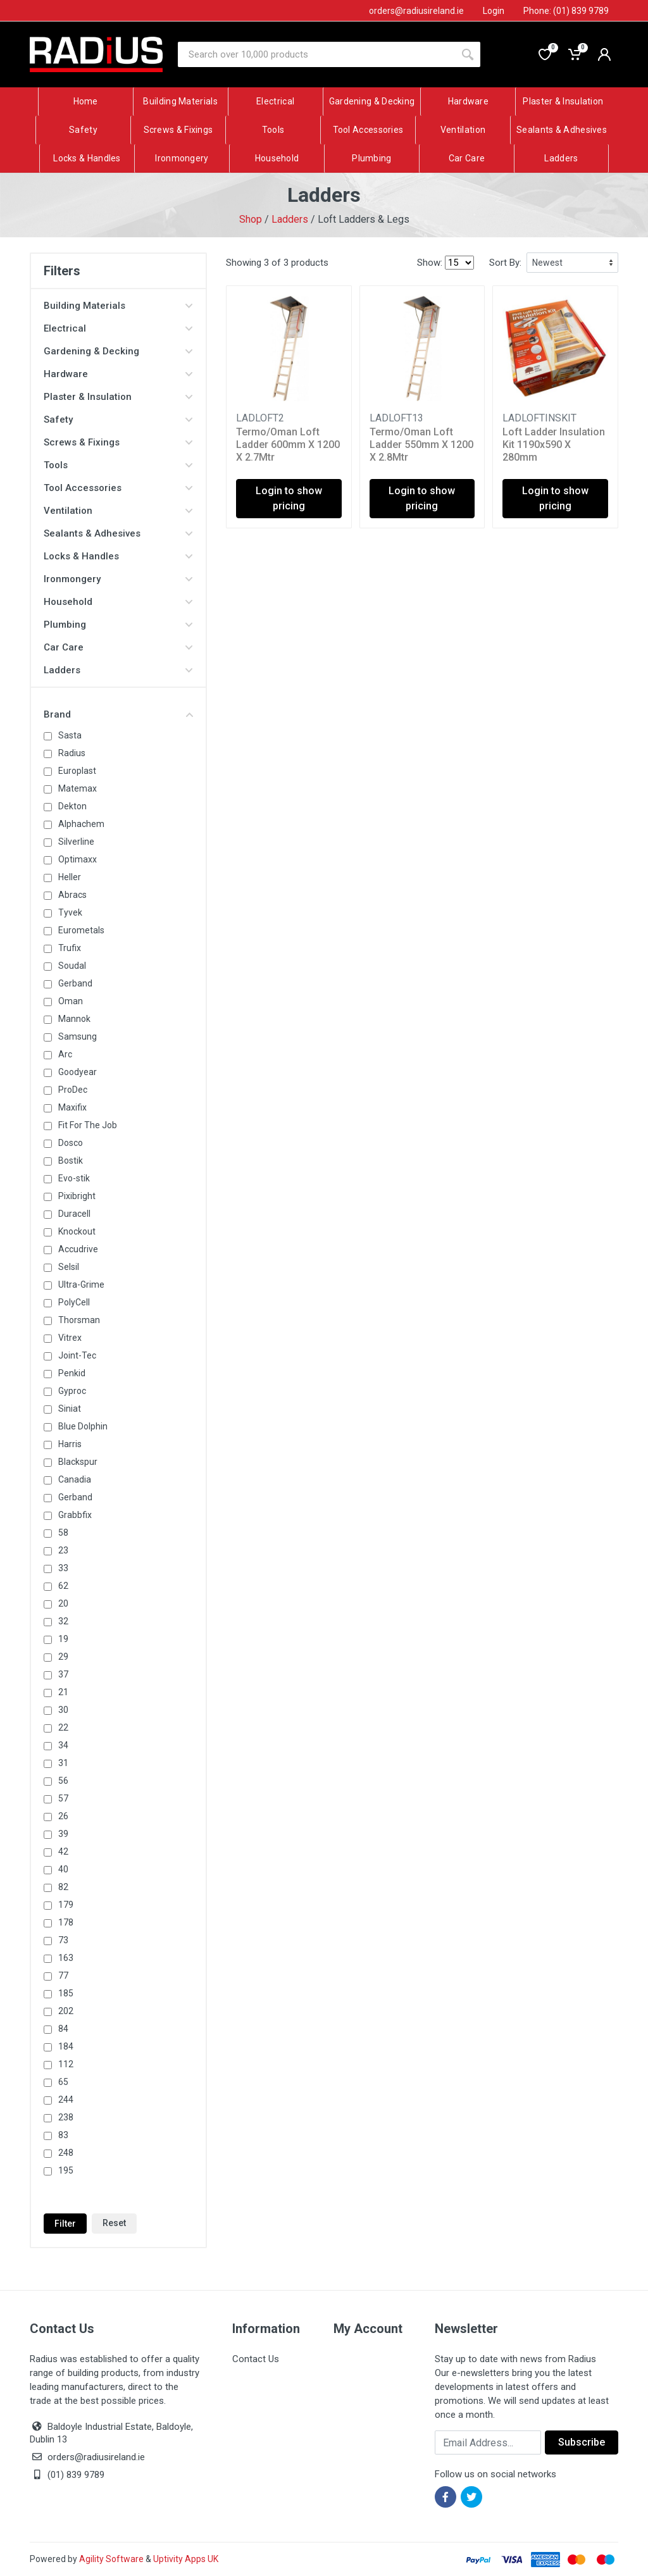 The width and height of the screenshot is (648, 2576). What do you see at coordinates (118, 305) in the screenshot?
I see `Building Materials` at bounding box center [118, 305].